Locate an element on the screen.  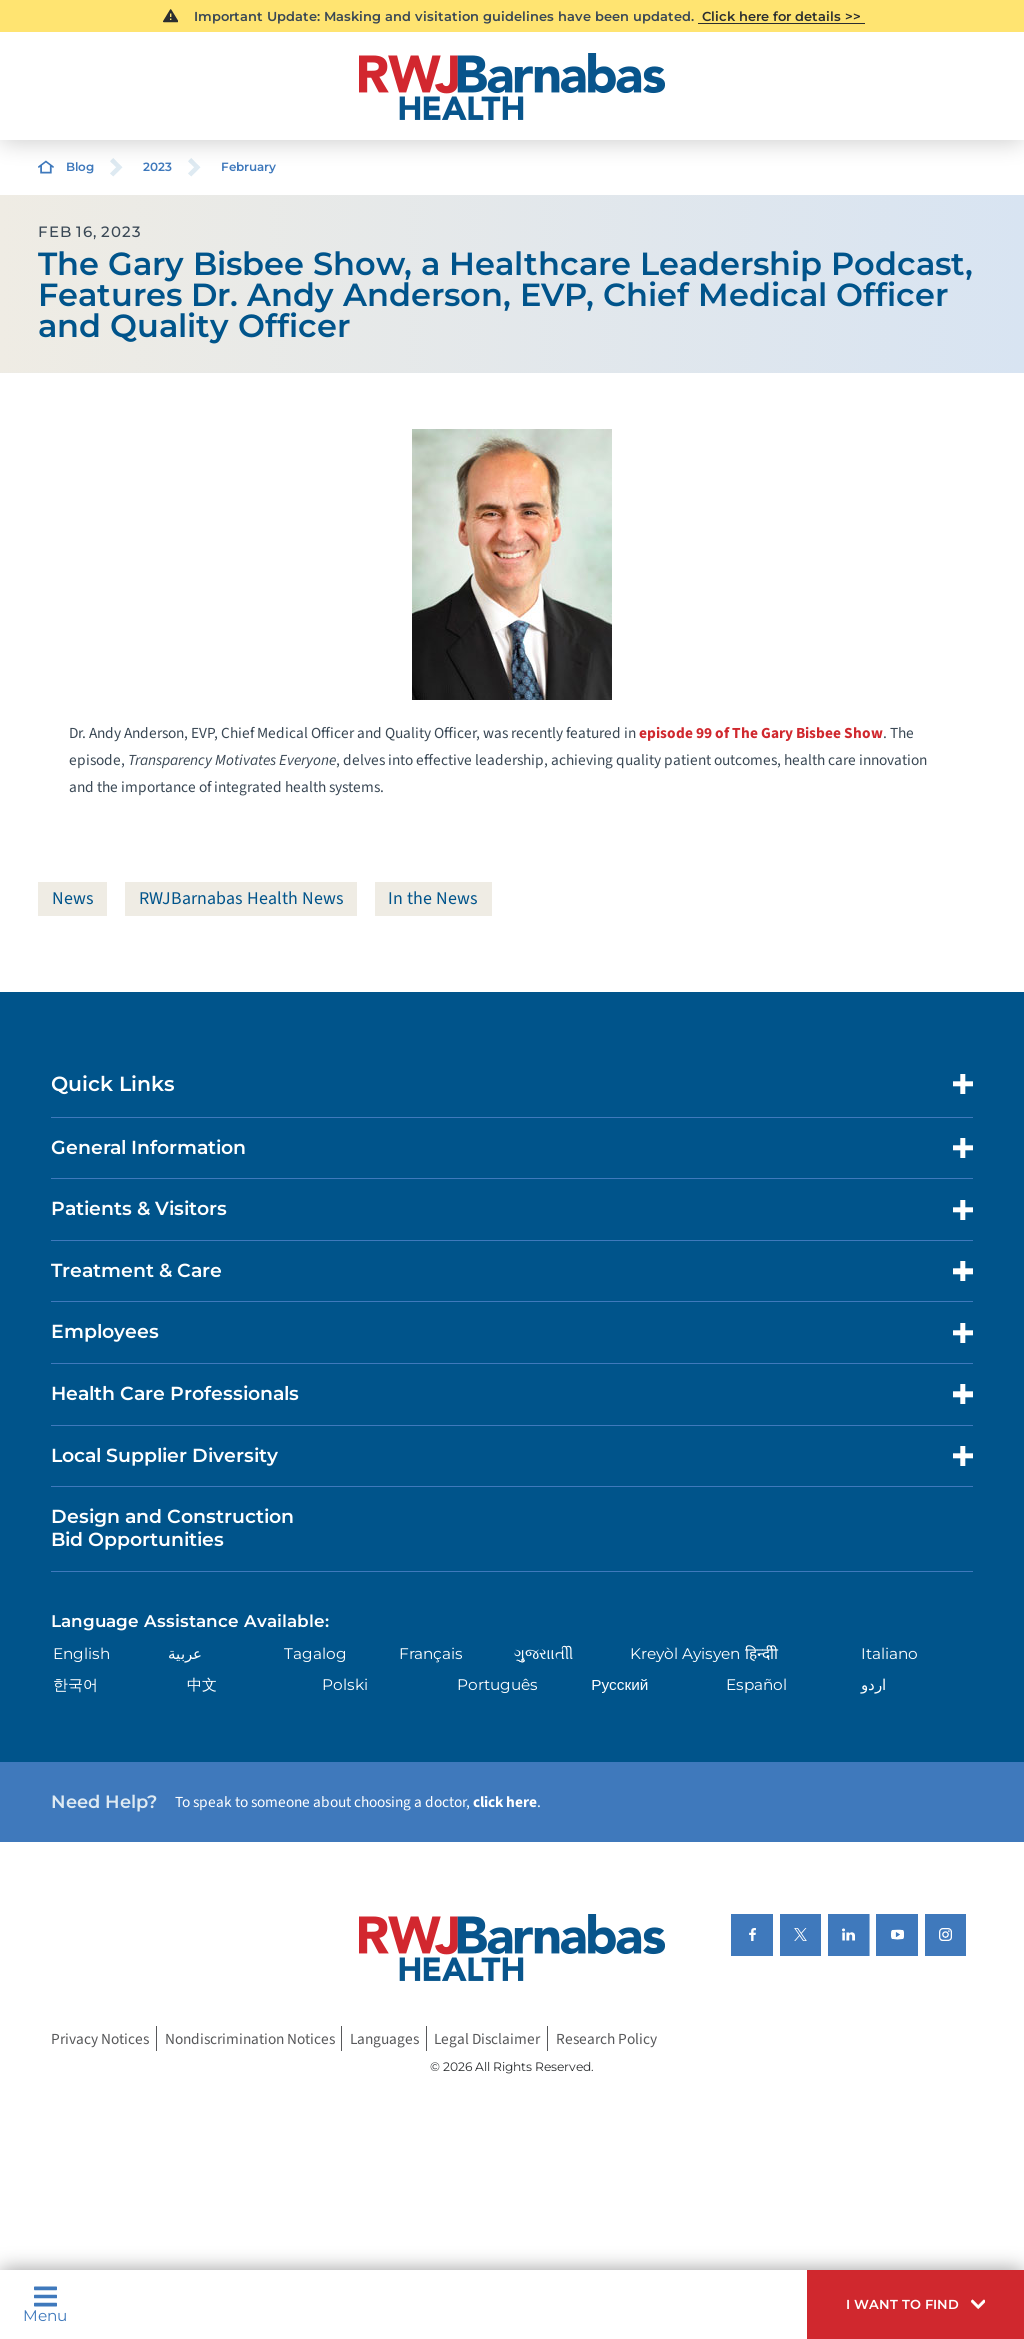
[button] is located at coordinates (915, 2304).